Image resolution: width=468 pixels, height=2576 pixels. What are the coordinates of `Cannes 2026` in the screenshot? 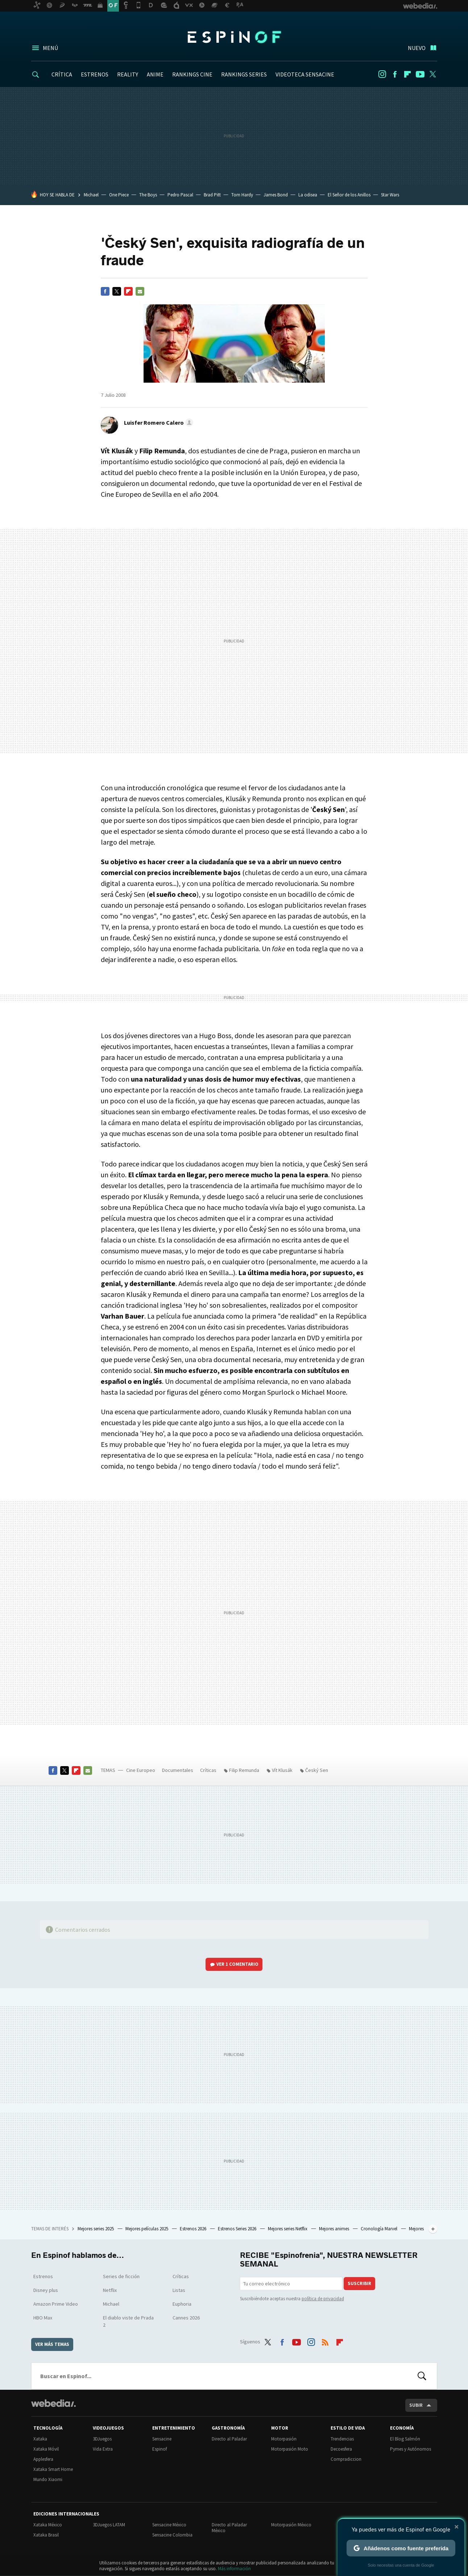 It's located at (186, 2317).